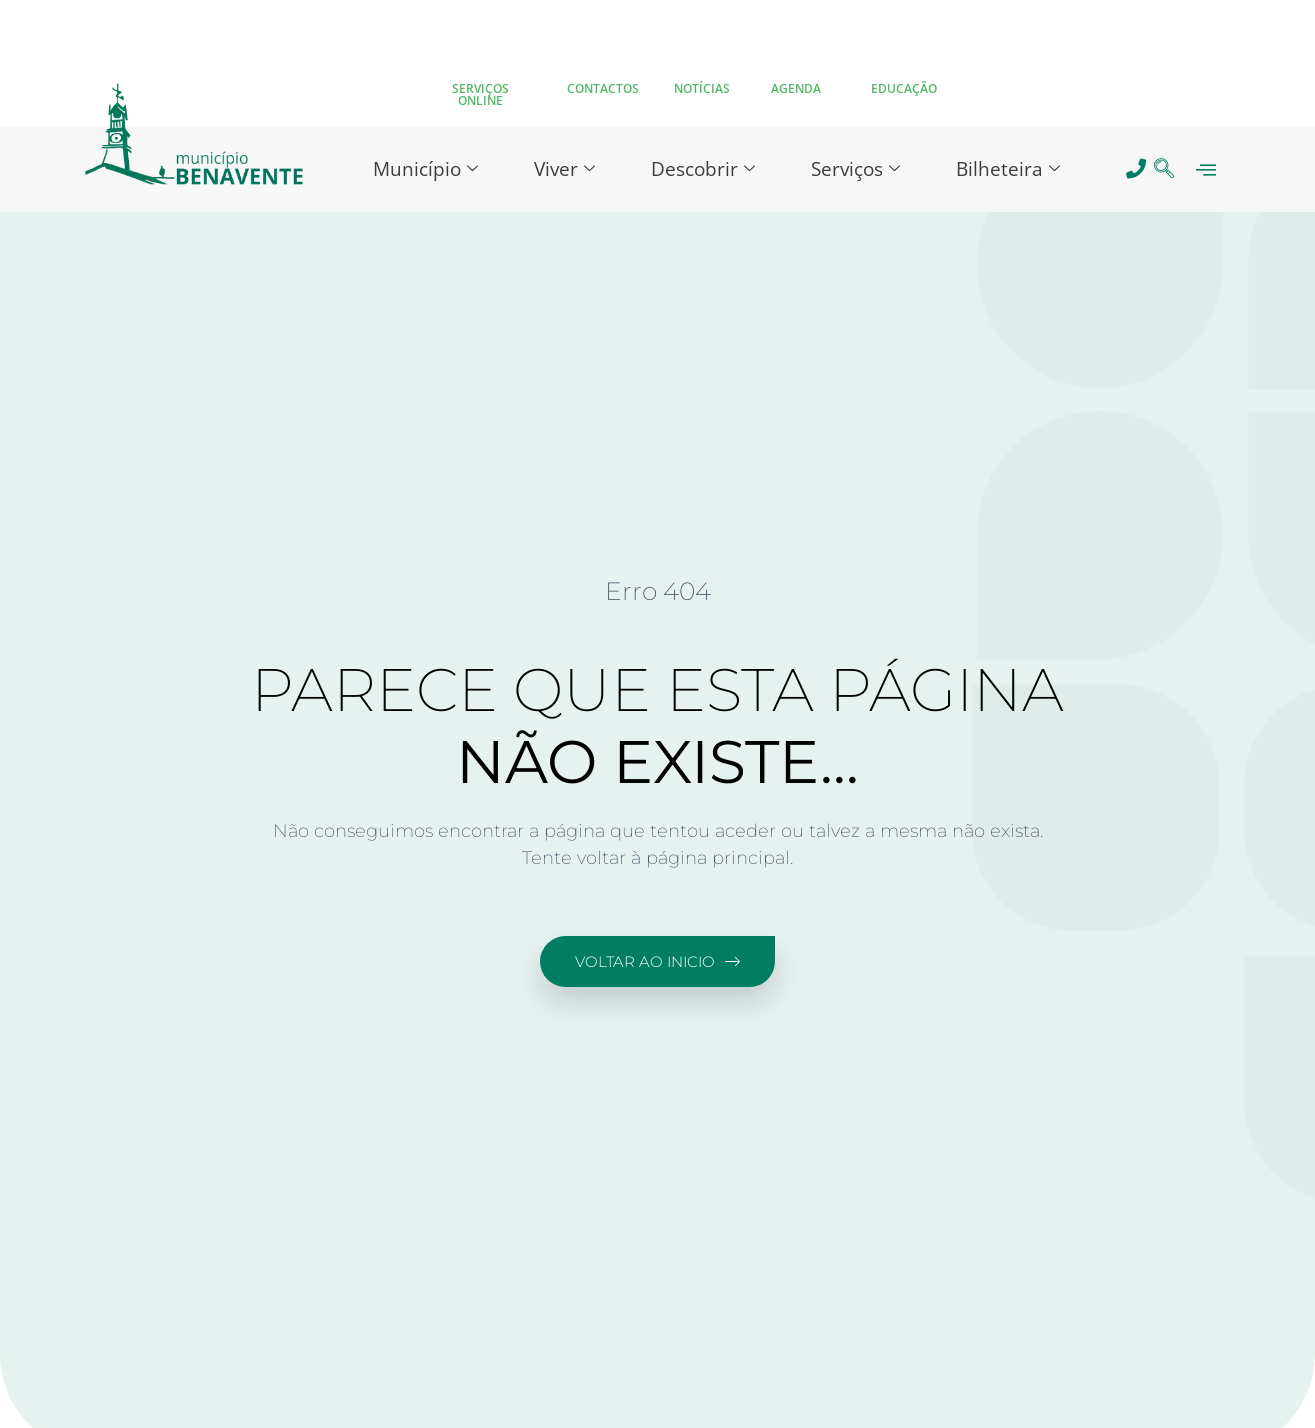 This screenshot has height=1428, width=1315. I want to click on CONTACTOS, so click(603, 88).